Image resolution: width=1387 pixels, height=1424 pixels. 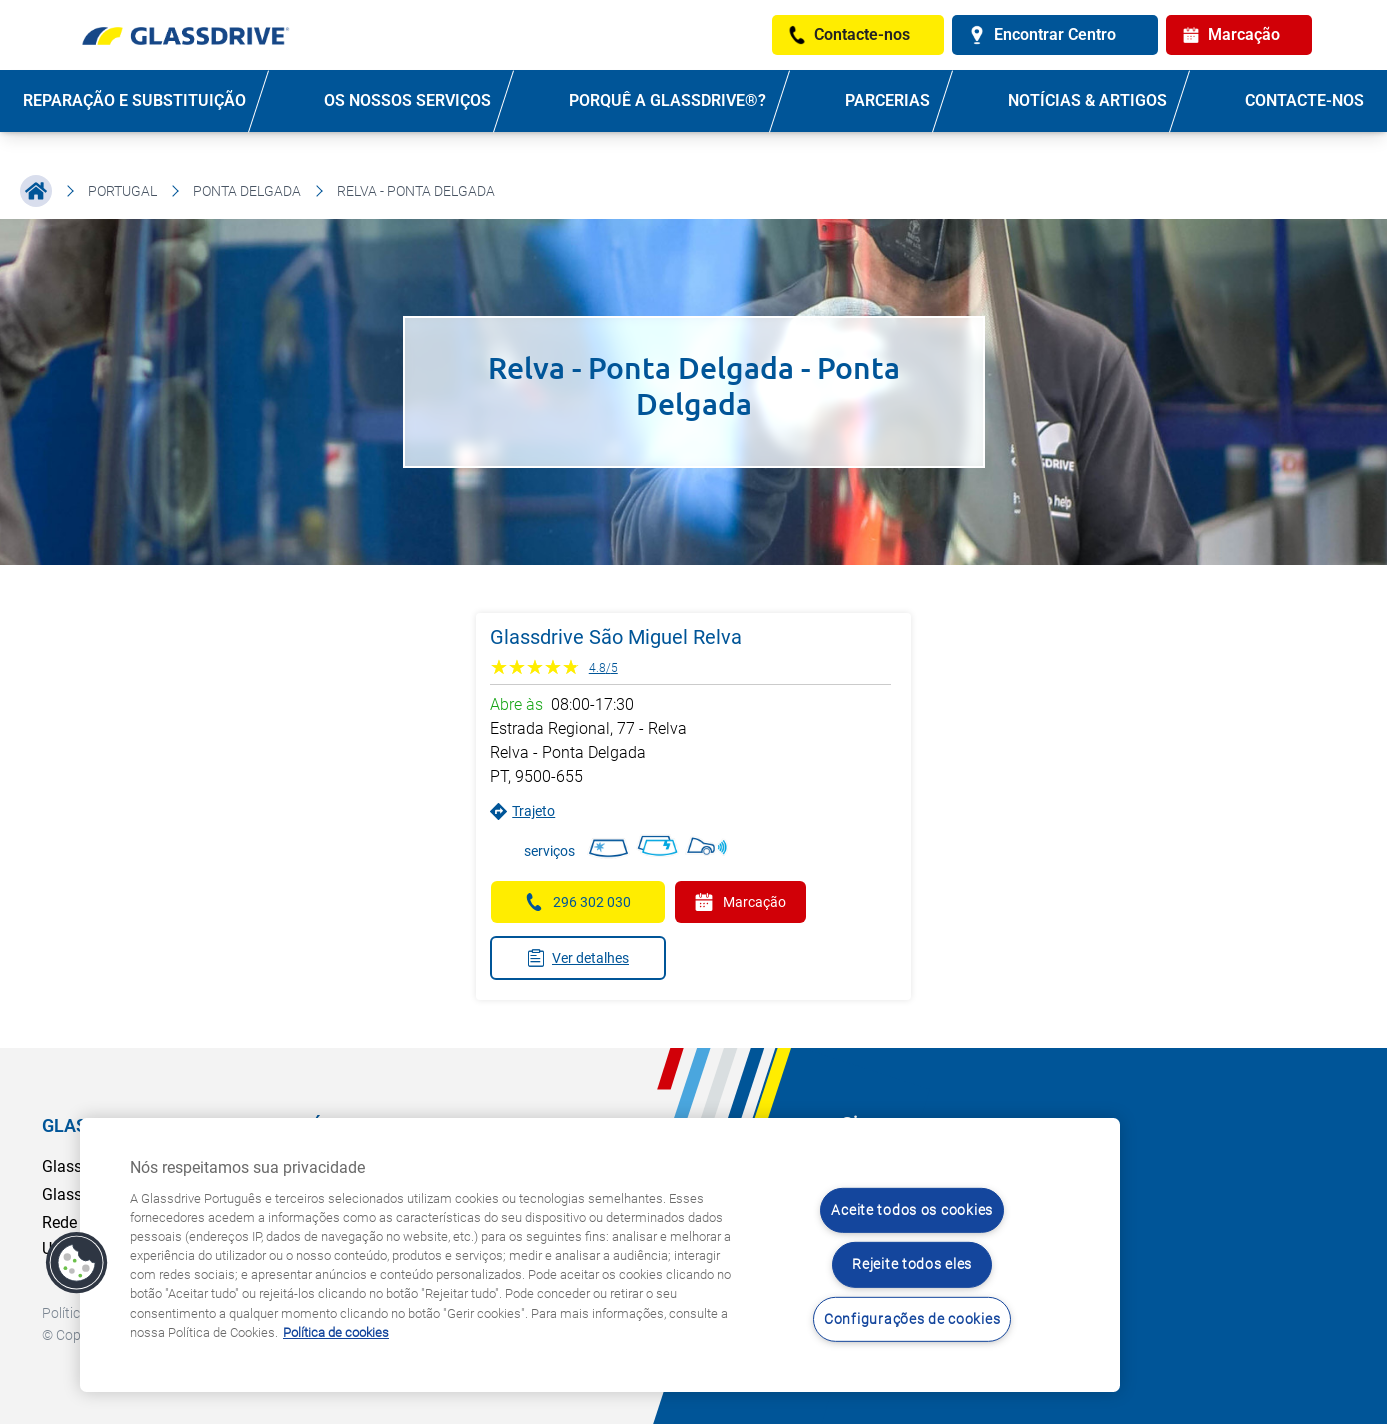 I want to click on Ver detalhes, so click(x=577, y=958).